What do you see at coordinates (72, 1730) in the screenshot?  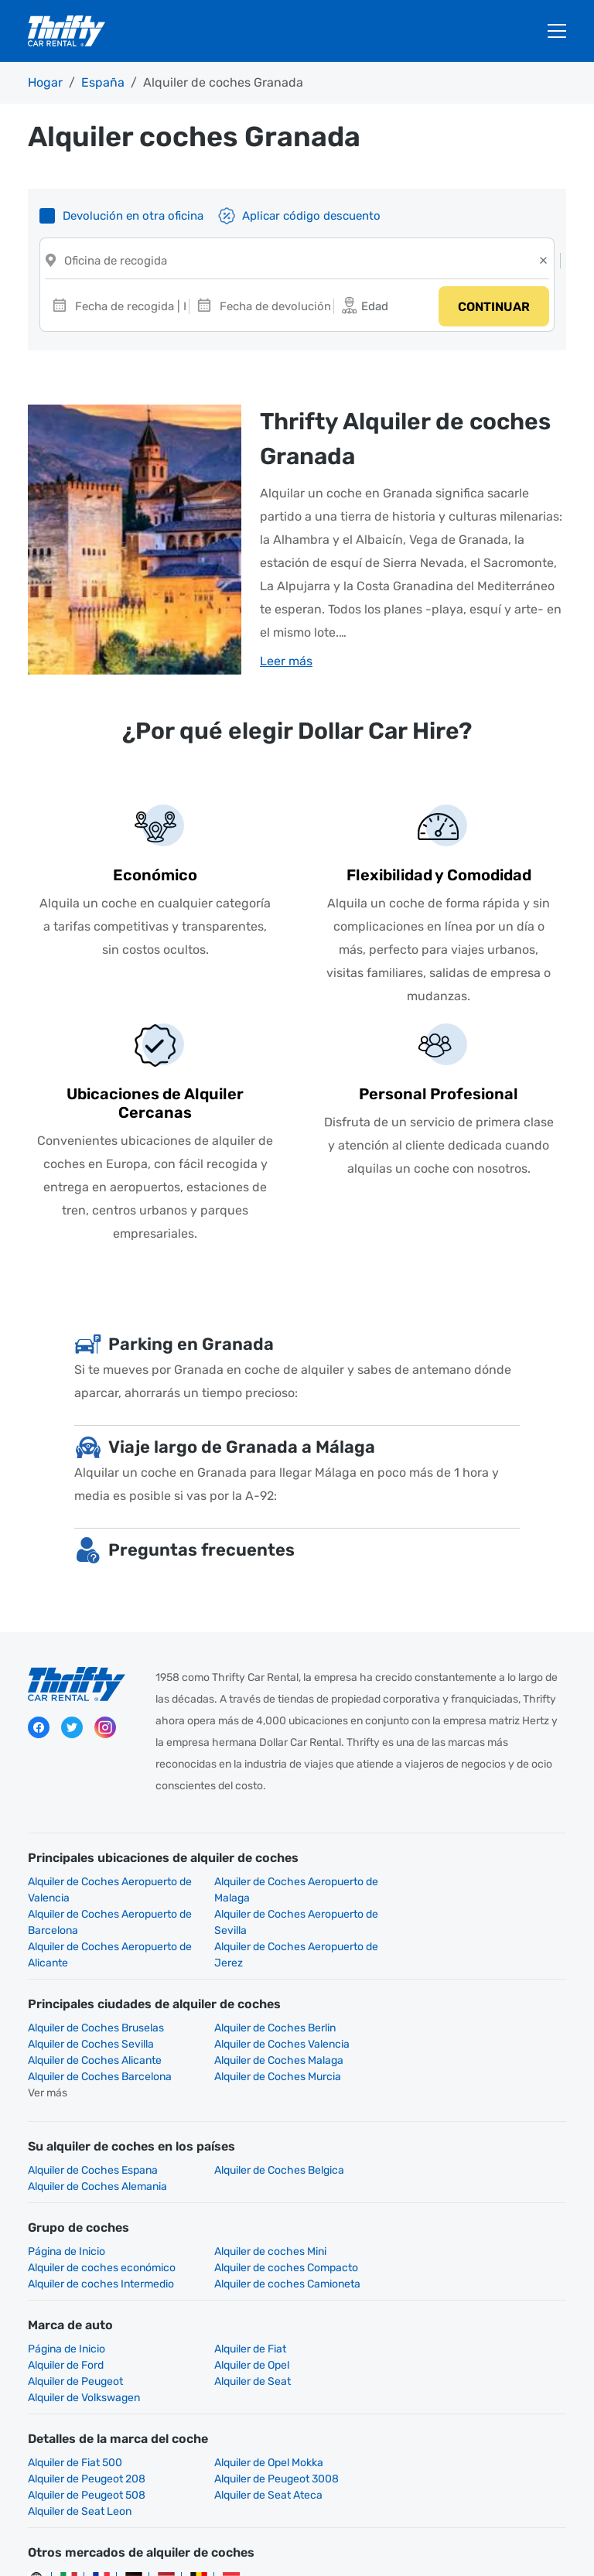 I see `Twitter` at bounding box center [72, 1730].